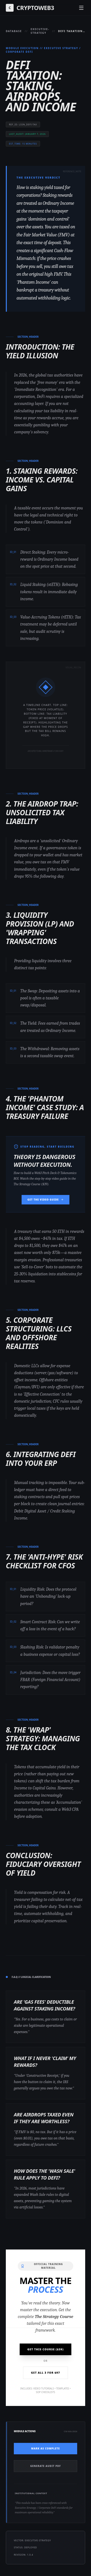  Describe the element at coordinates (45, 2448) in the screenshot. I see `Mark as Complete` at that location.